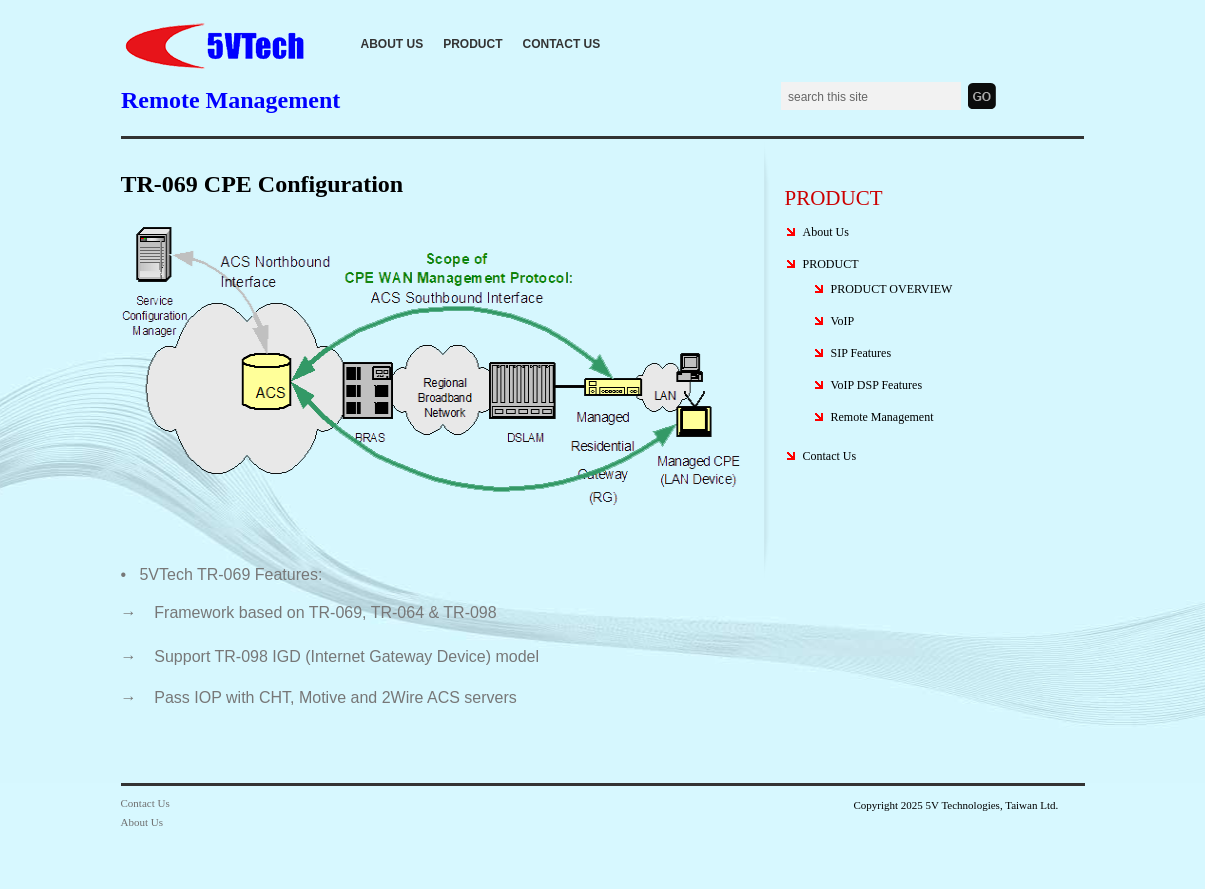  Describe the element at coordinates (392, 44) in the screenshot. I see `About Us` at that location.